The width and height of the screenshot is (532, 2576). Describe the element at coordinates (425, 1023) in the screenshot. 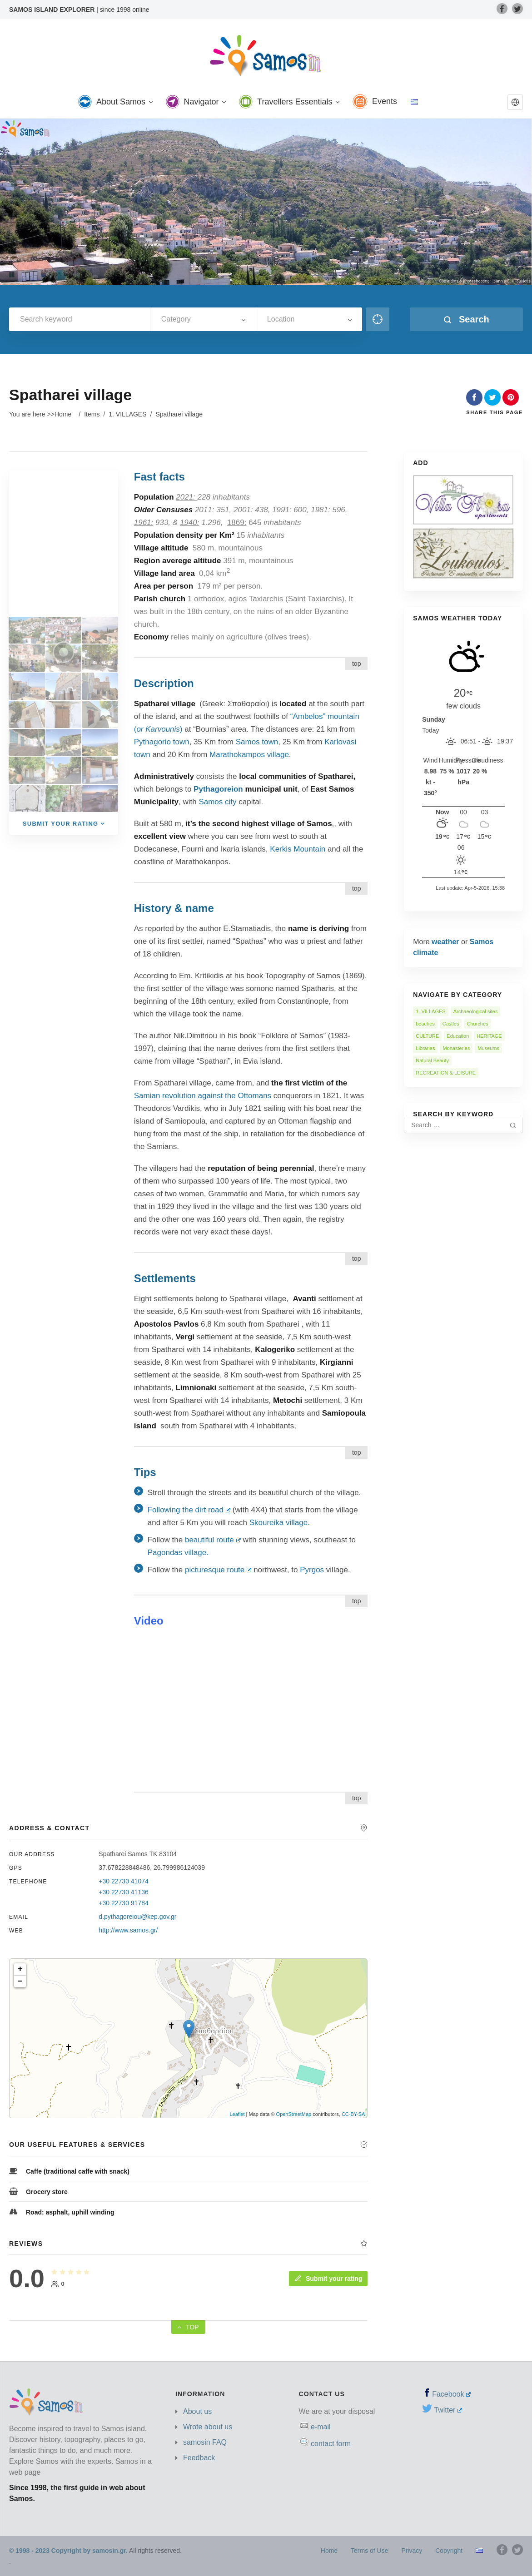

I see `beaches` at that location.